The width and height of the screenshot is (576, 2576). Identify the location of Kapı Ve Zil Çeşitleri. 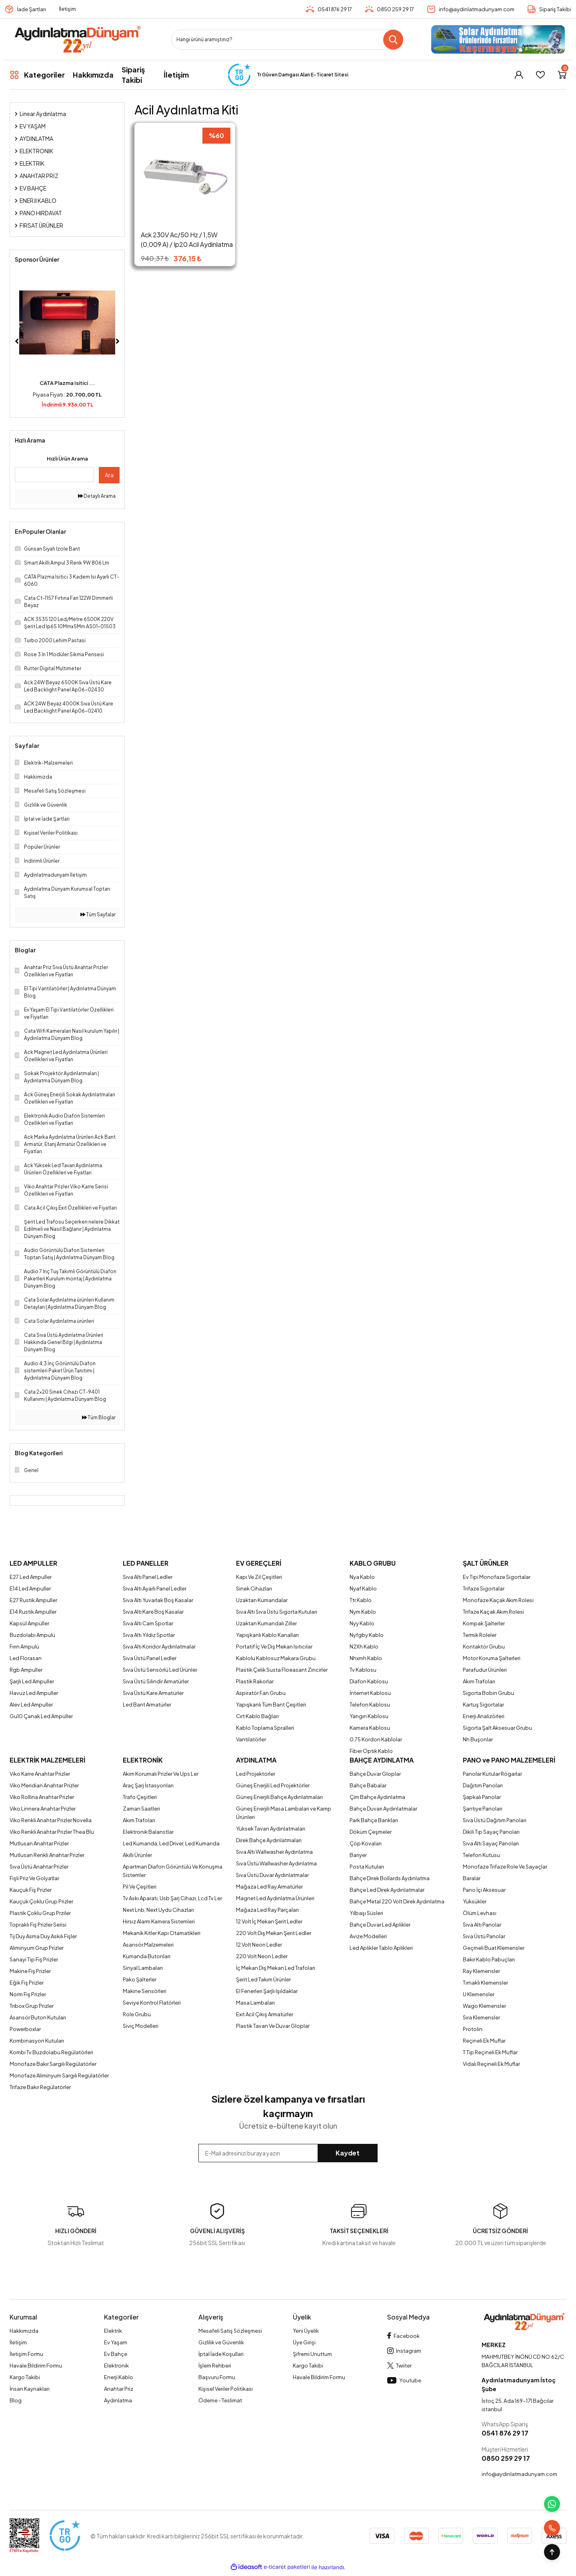
(259, 1577).